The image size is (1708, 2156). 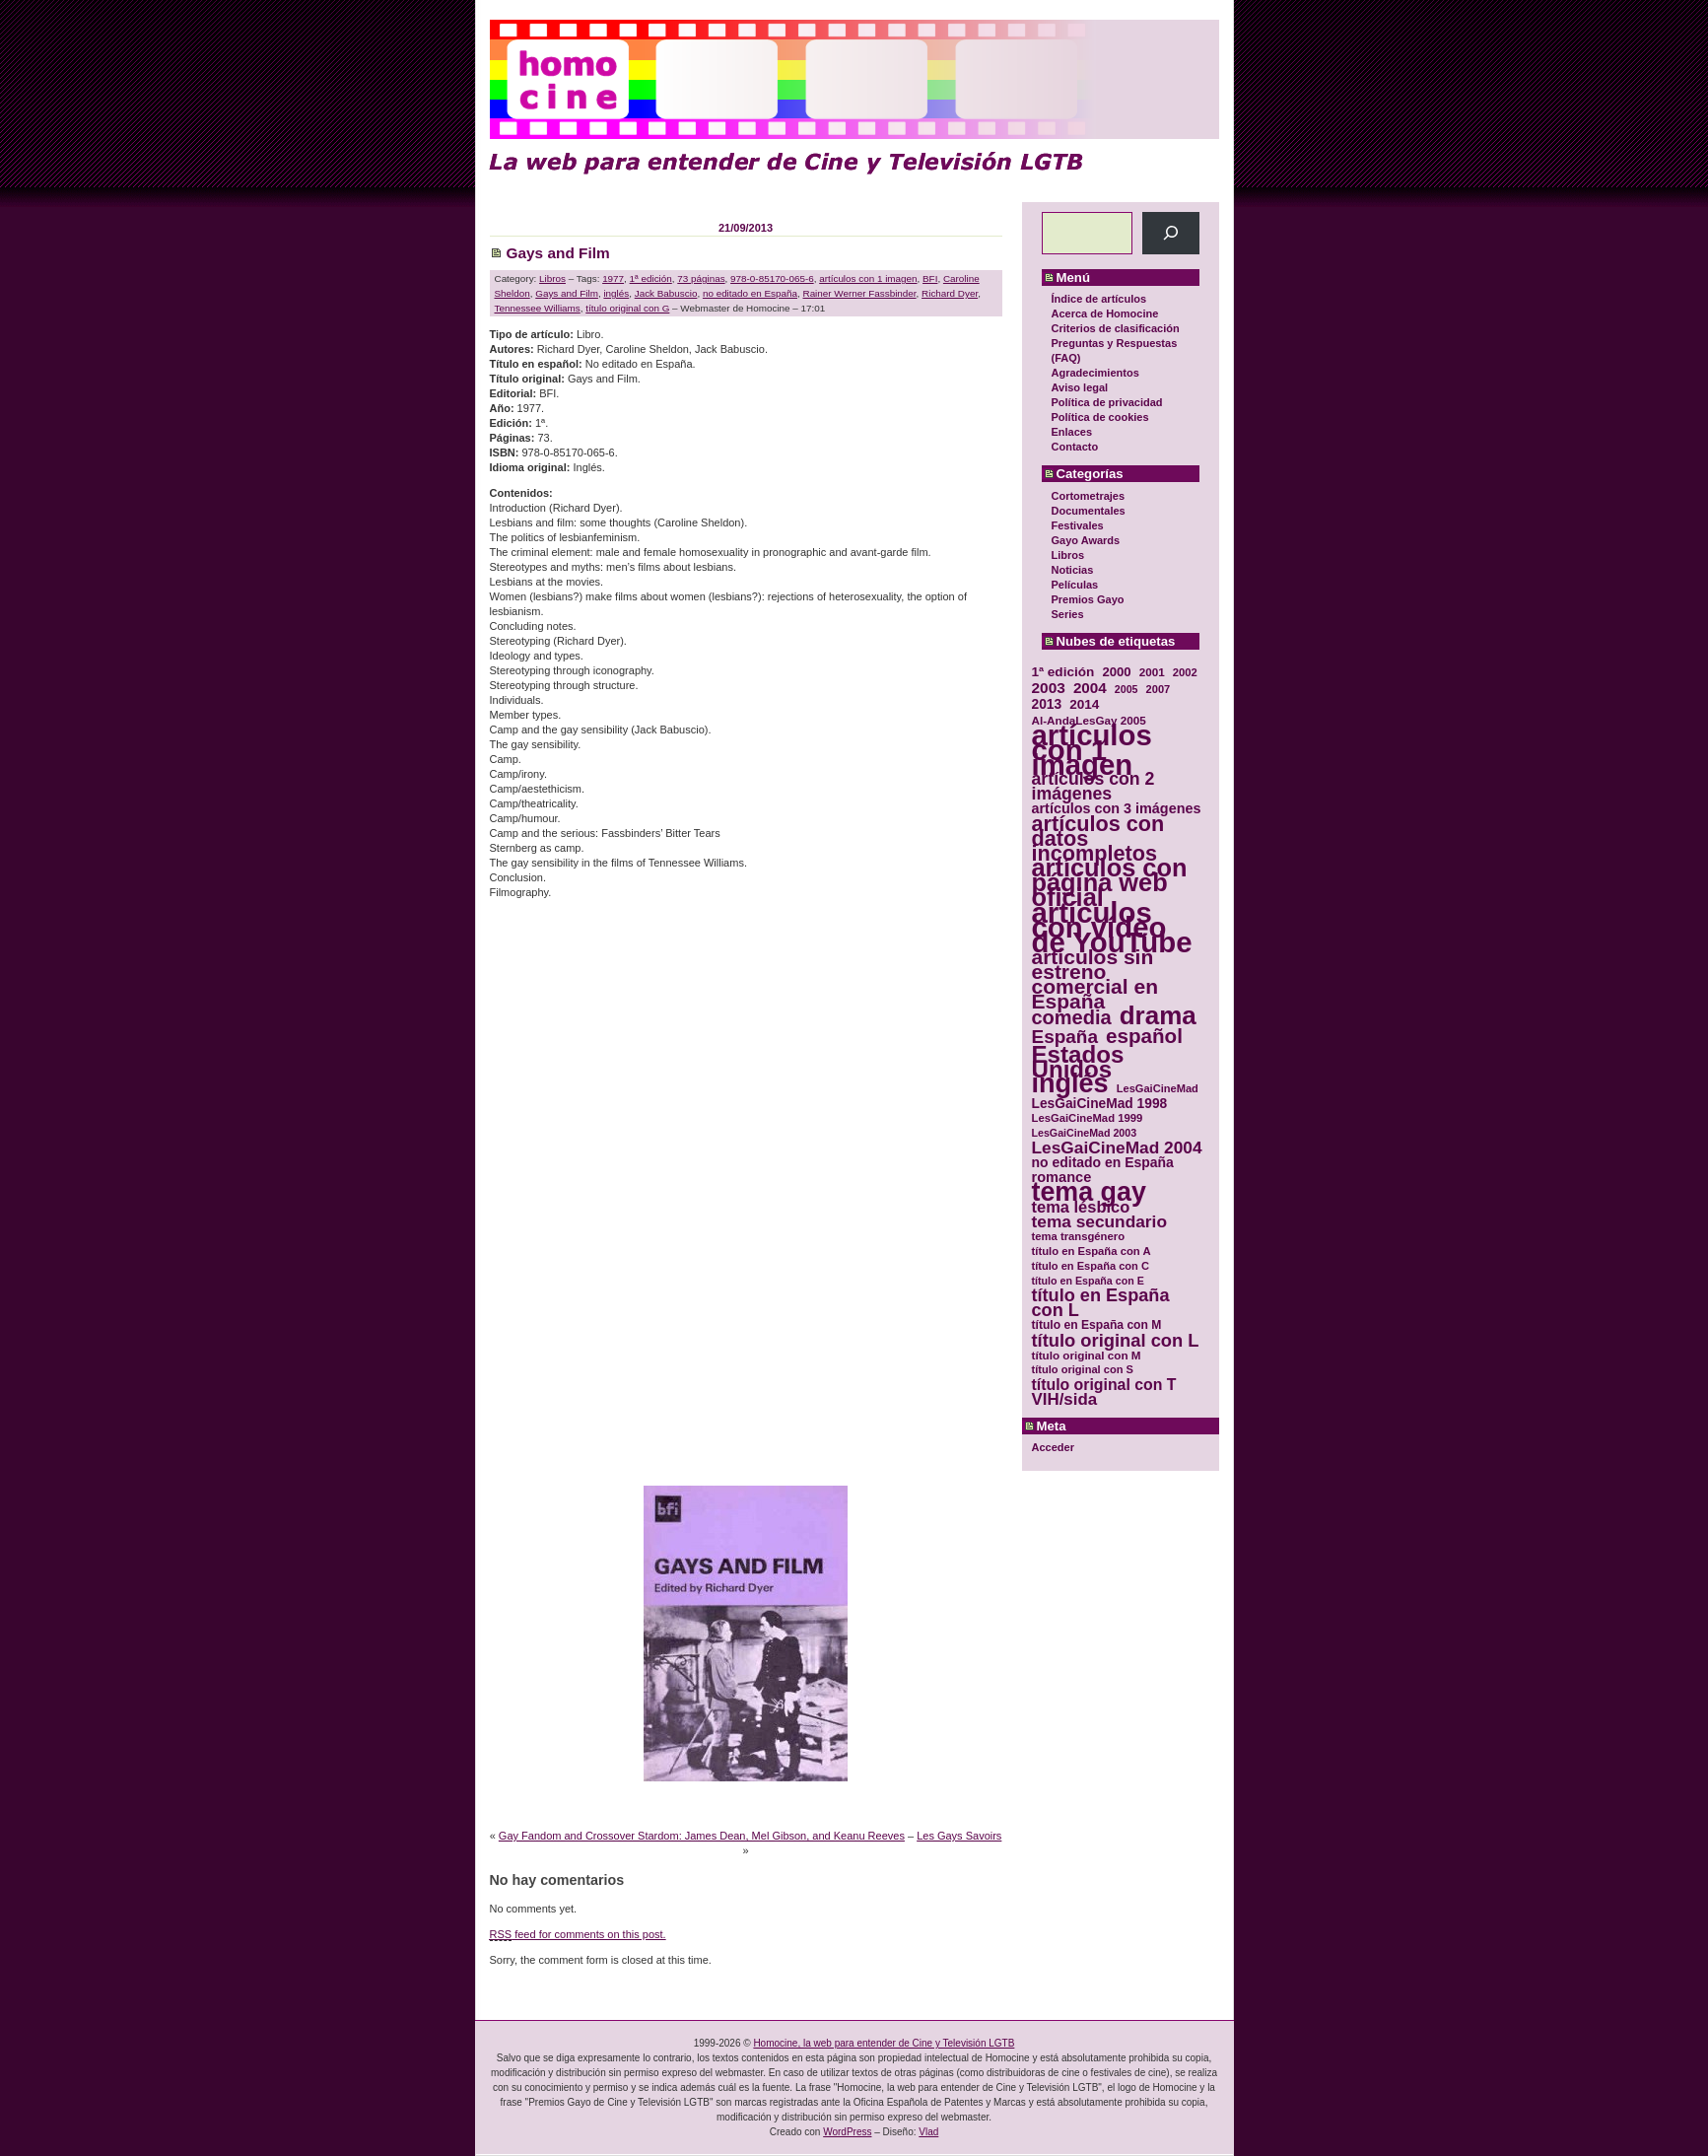 What do you see at coordinates (1095, 373) in the screenshot?
I see `Agradecimientos` at bounding box center [1095, 373].